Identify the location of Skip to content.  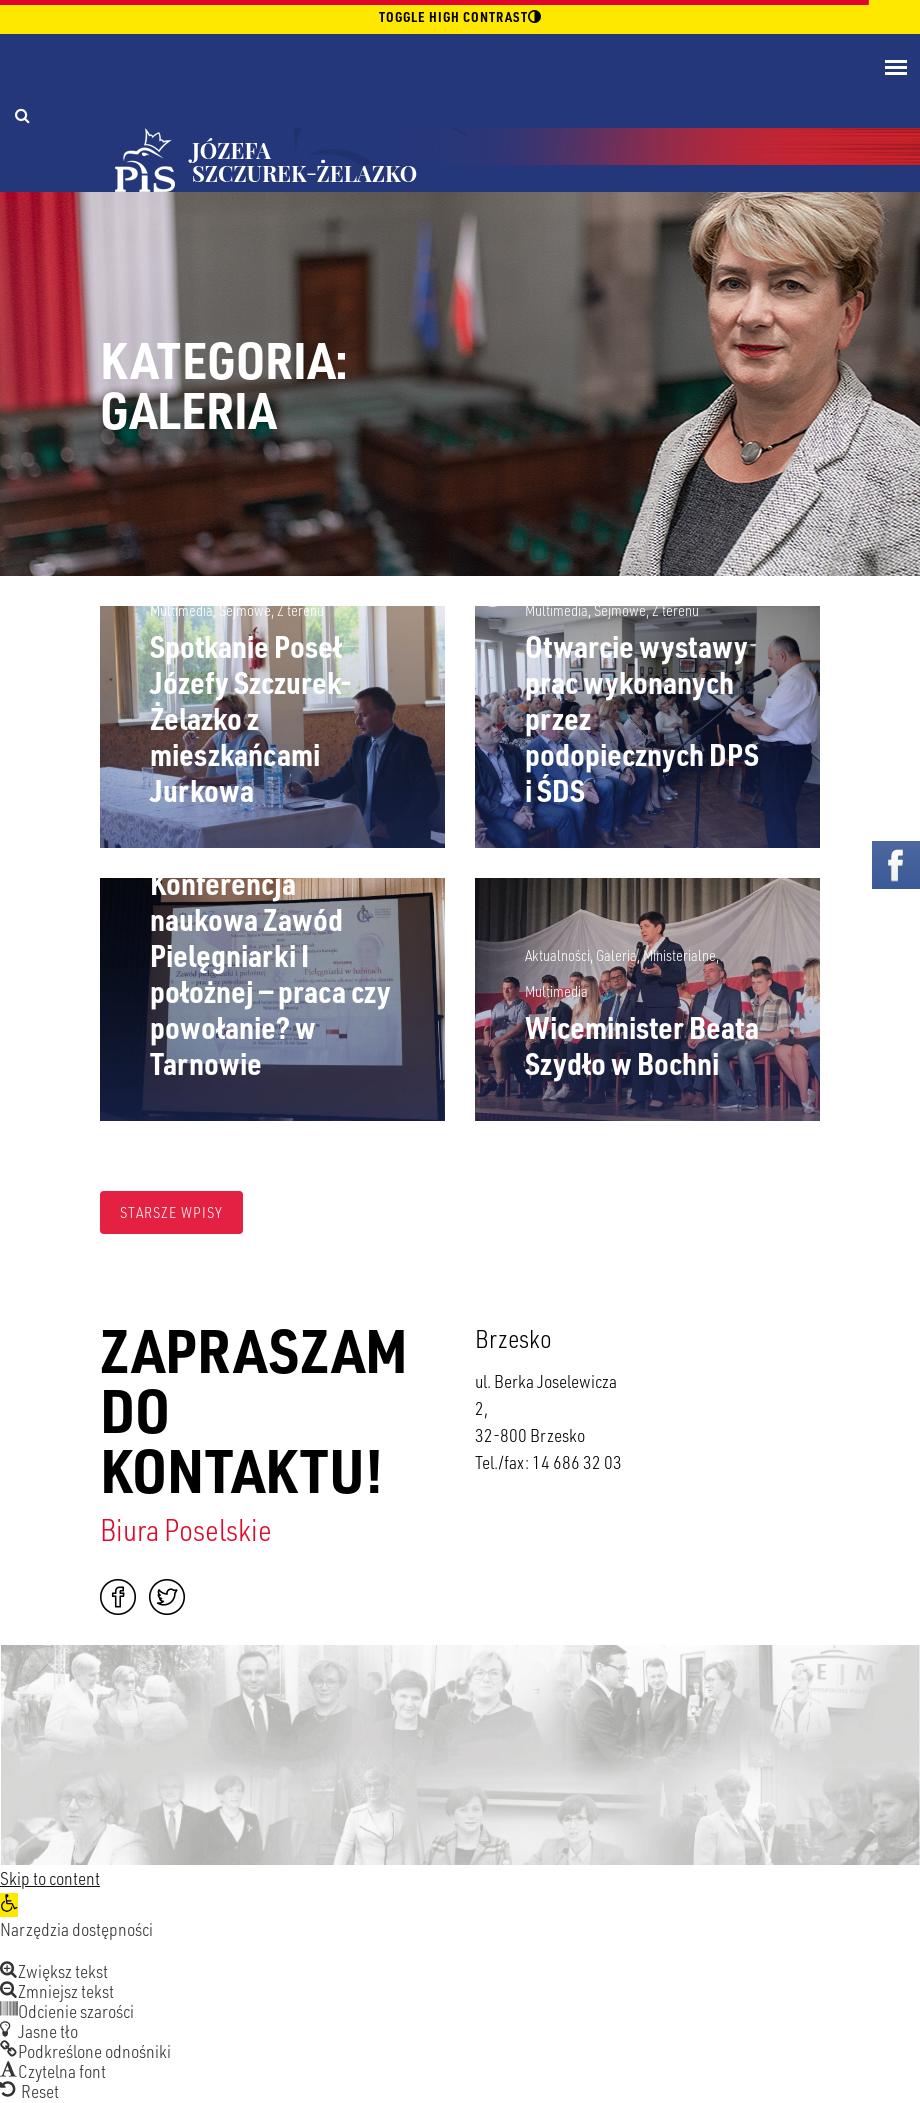
(50, 1878).